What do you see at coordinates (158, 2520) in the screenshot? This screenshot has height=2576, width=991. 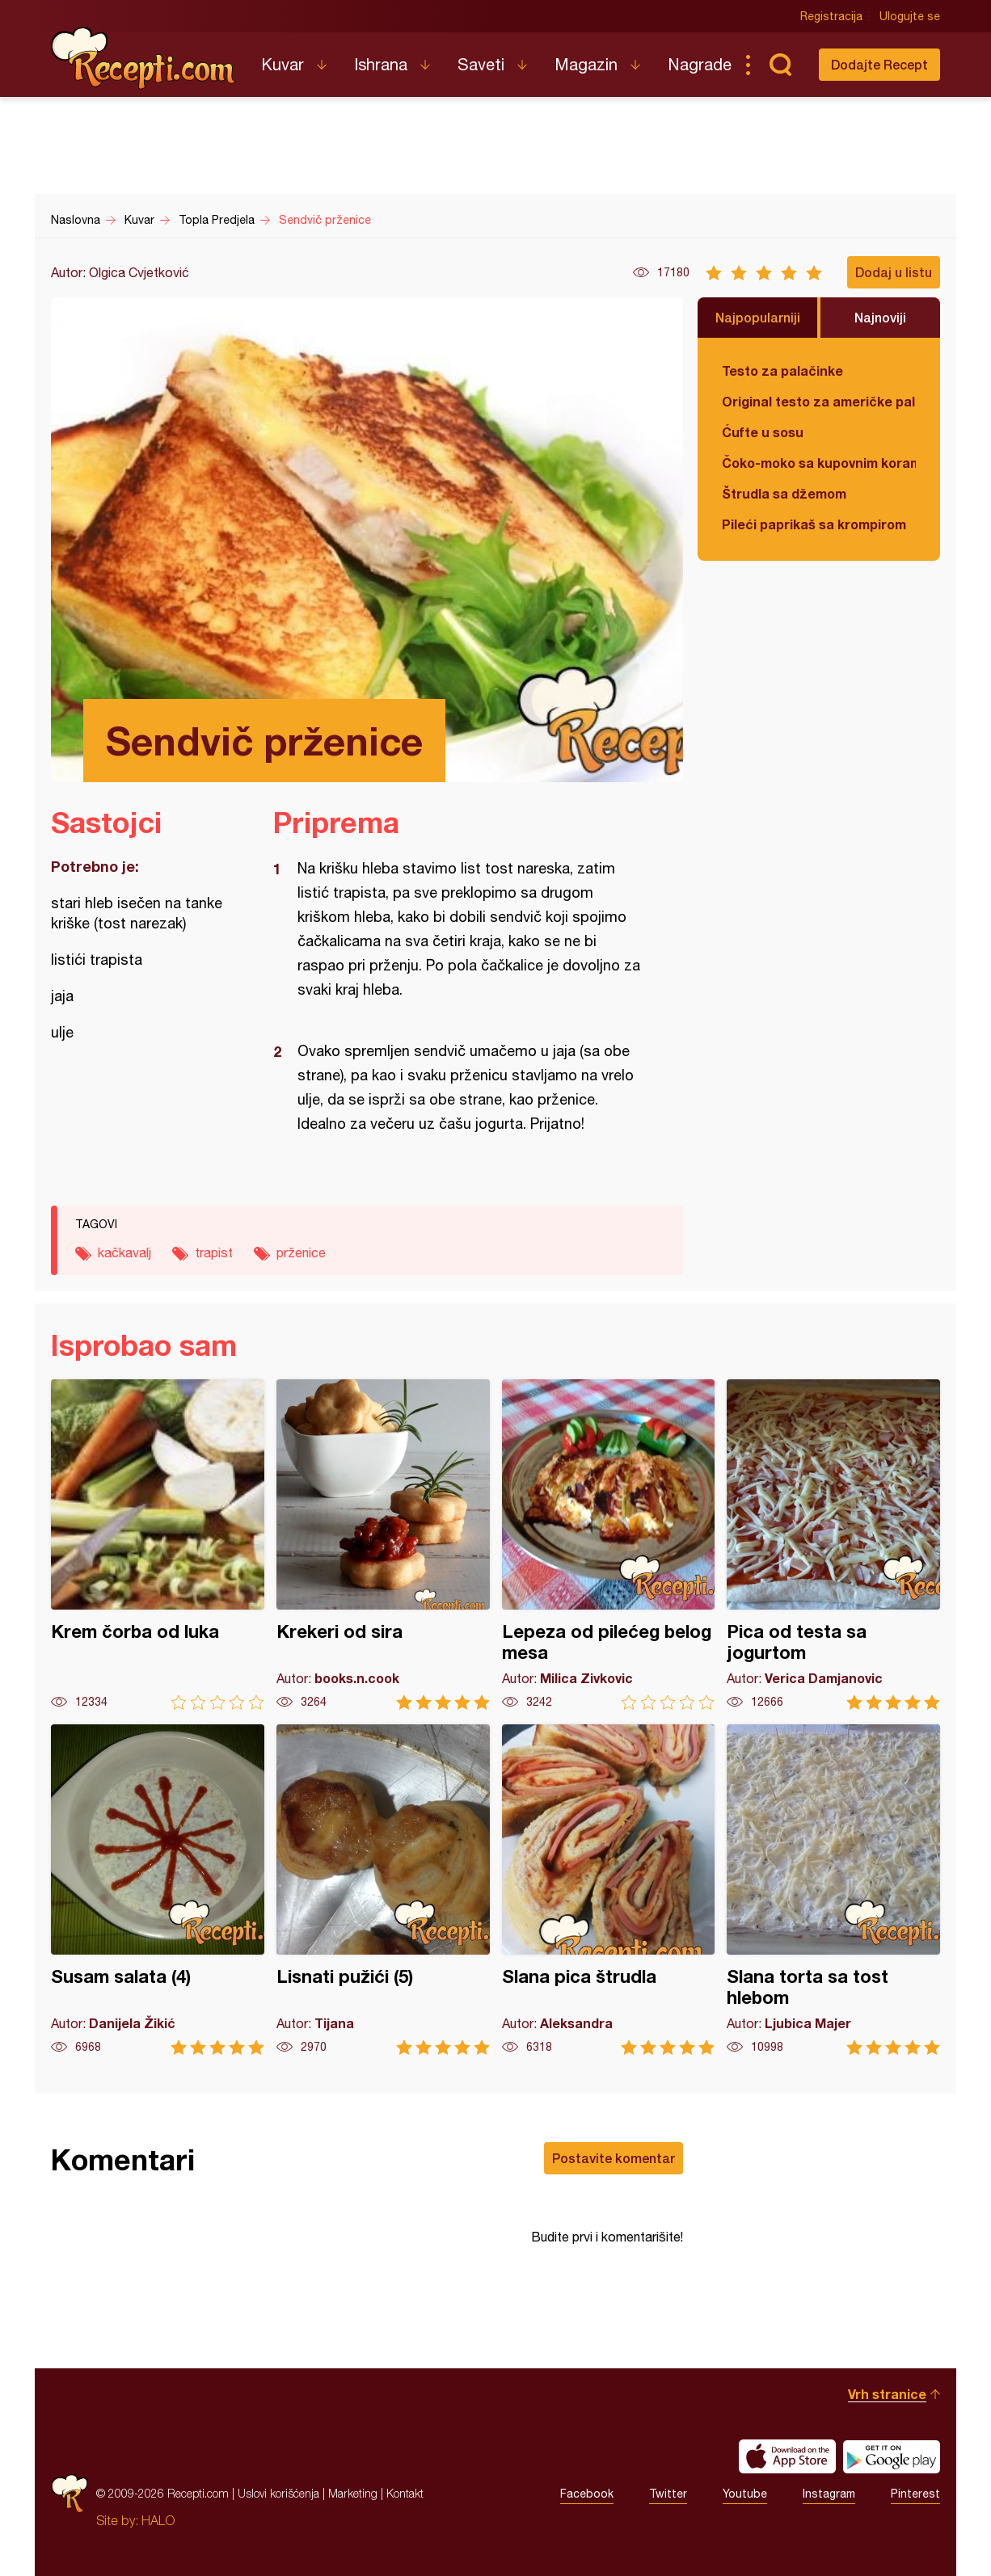 I see `HALO` at bounding box center [158, 2520].